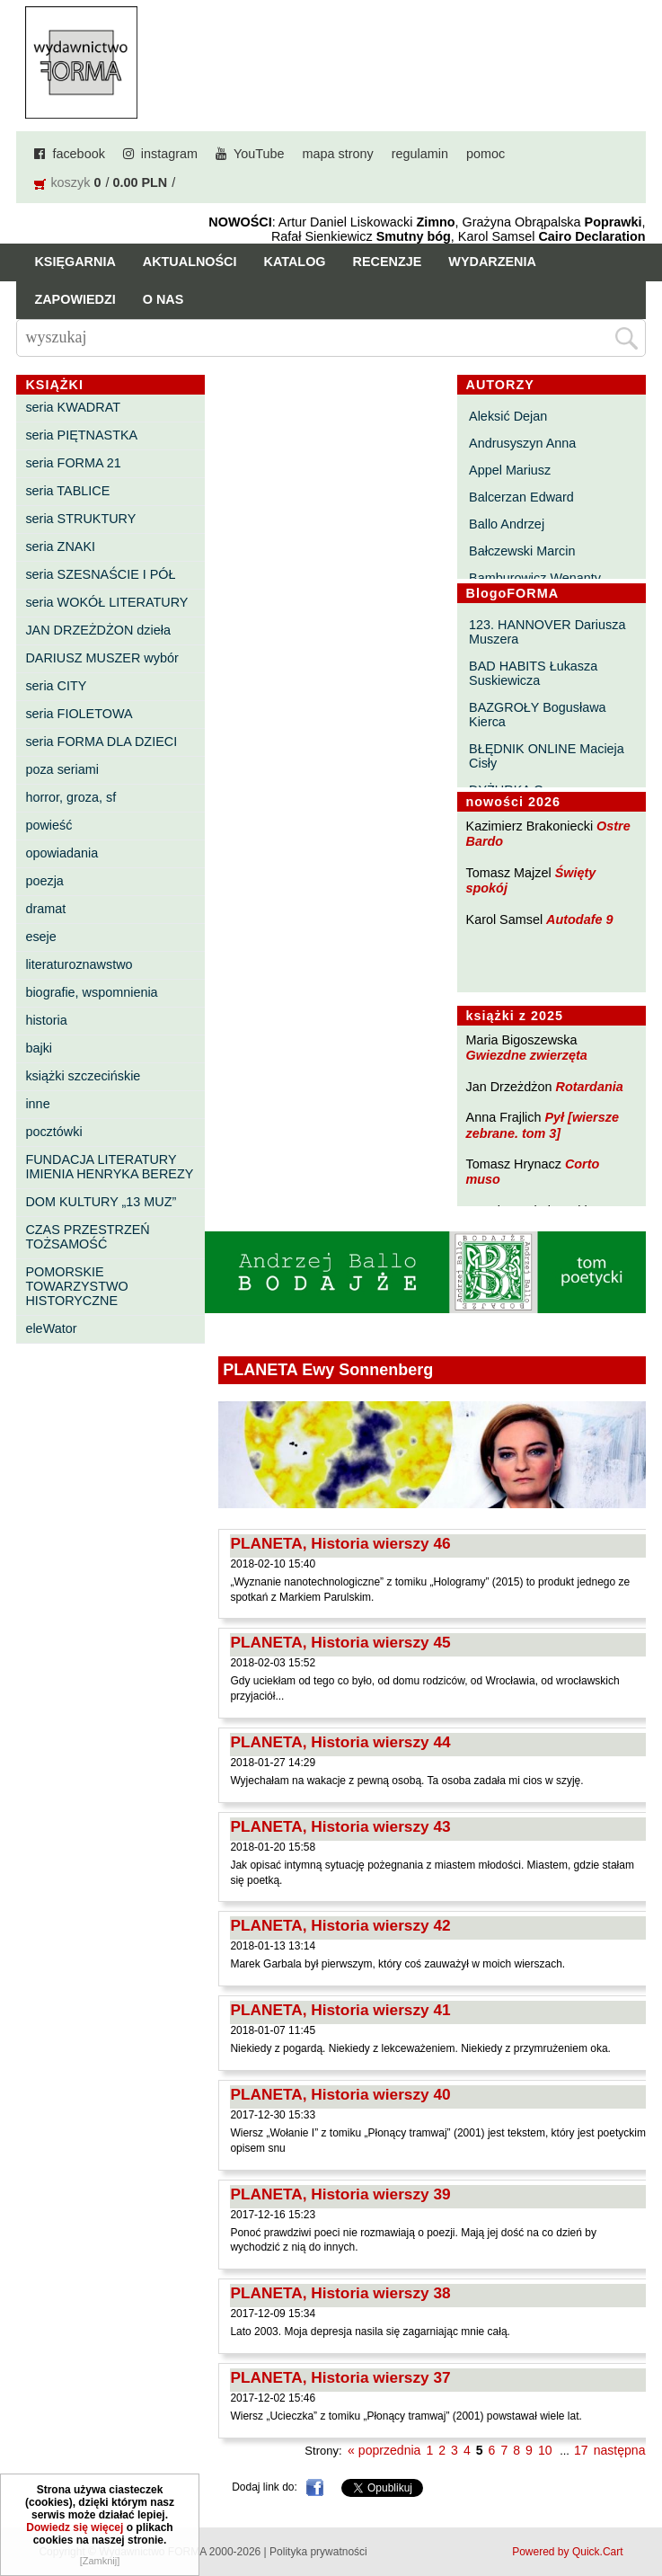 This screenshot has width=662, height=2576. What do you see at coordinates (384, 2450) in the screenshot?
I see `« poprzednia` at bounding box center [384, 2450].